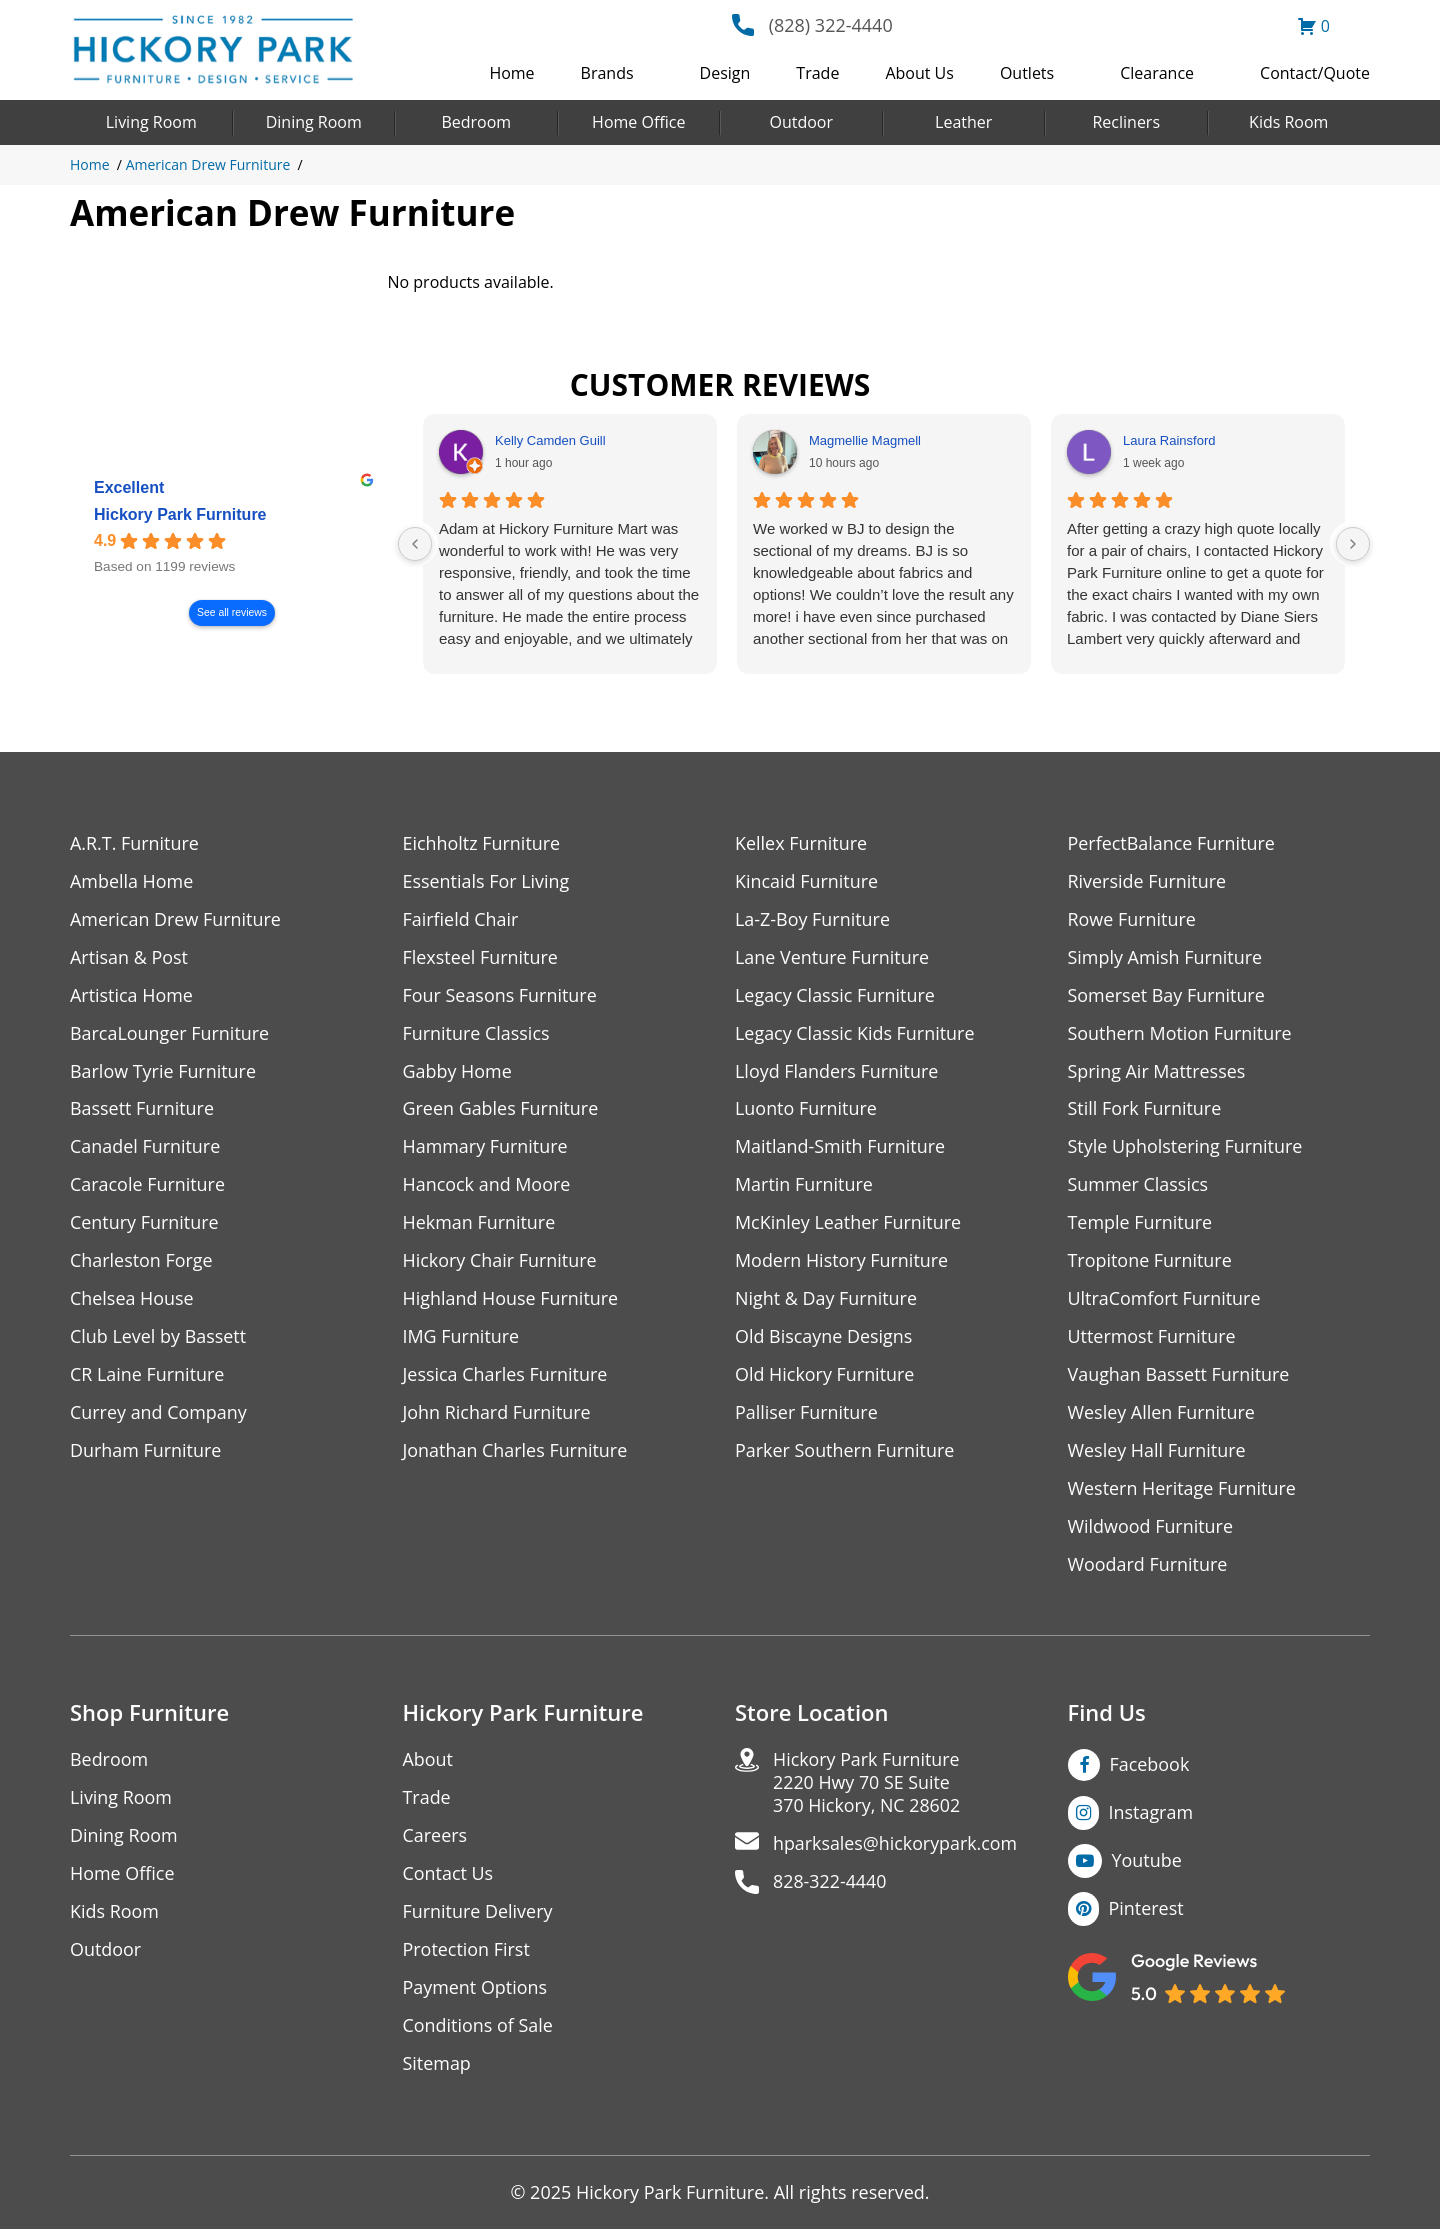 The height and width of the screenshot is (2231, 1440). What do you see at coordinates (477, 1033) in the screenshot?
I see `Furniture Classics` at bounding box center [477, 1033].